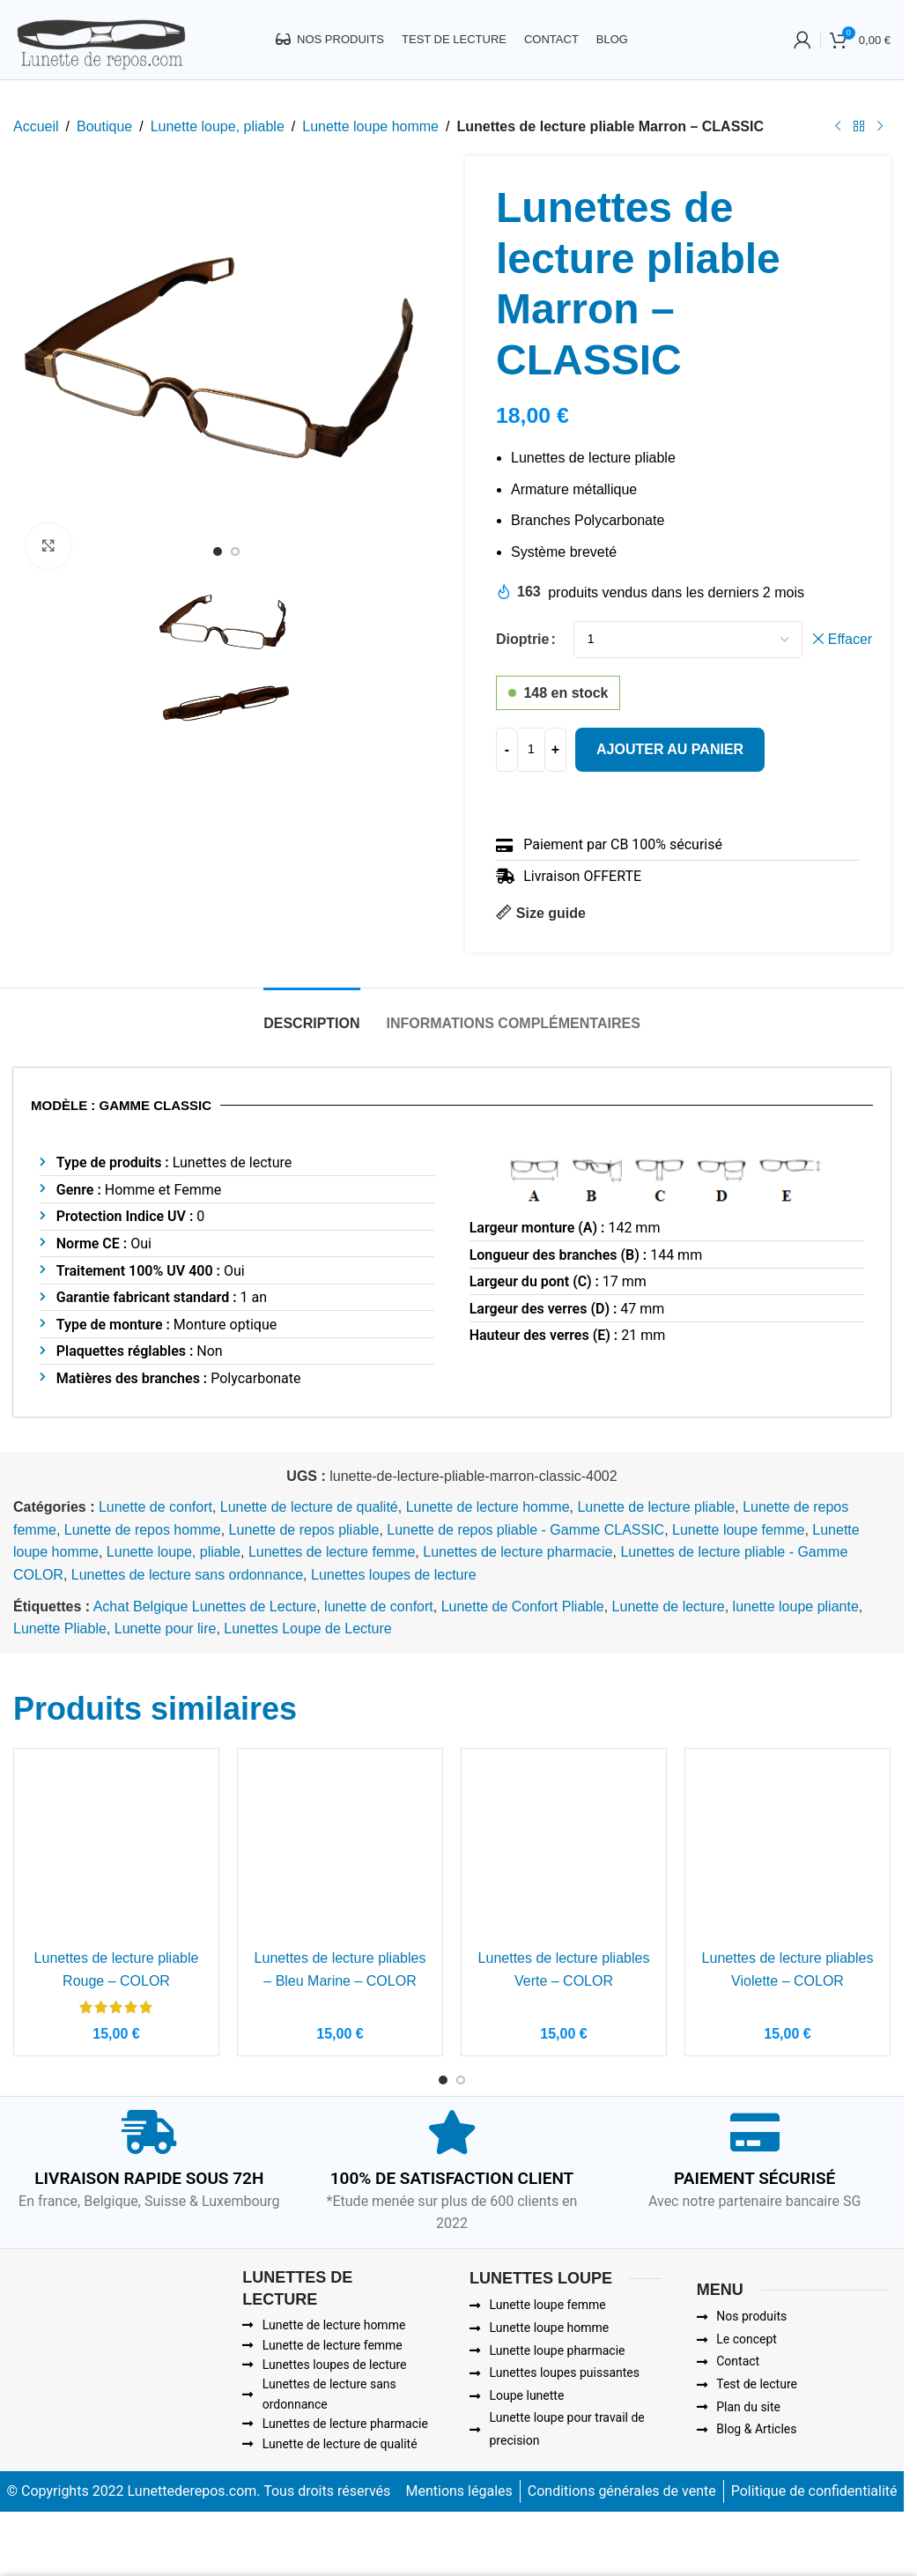 The height and width of the screenshot is (2576, 917). I want to click on Ajouter au panier, so click(669, 748).